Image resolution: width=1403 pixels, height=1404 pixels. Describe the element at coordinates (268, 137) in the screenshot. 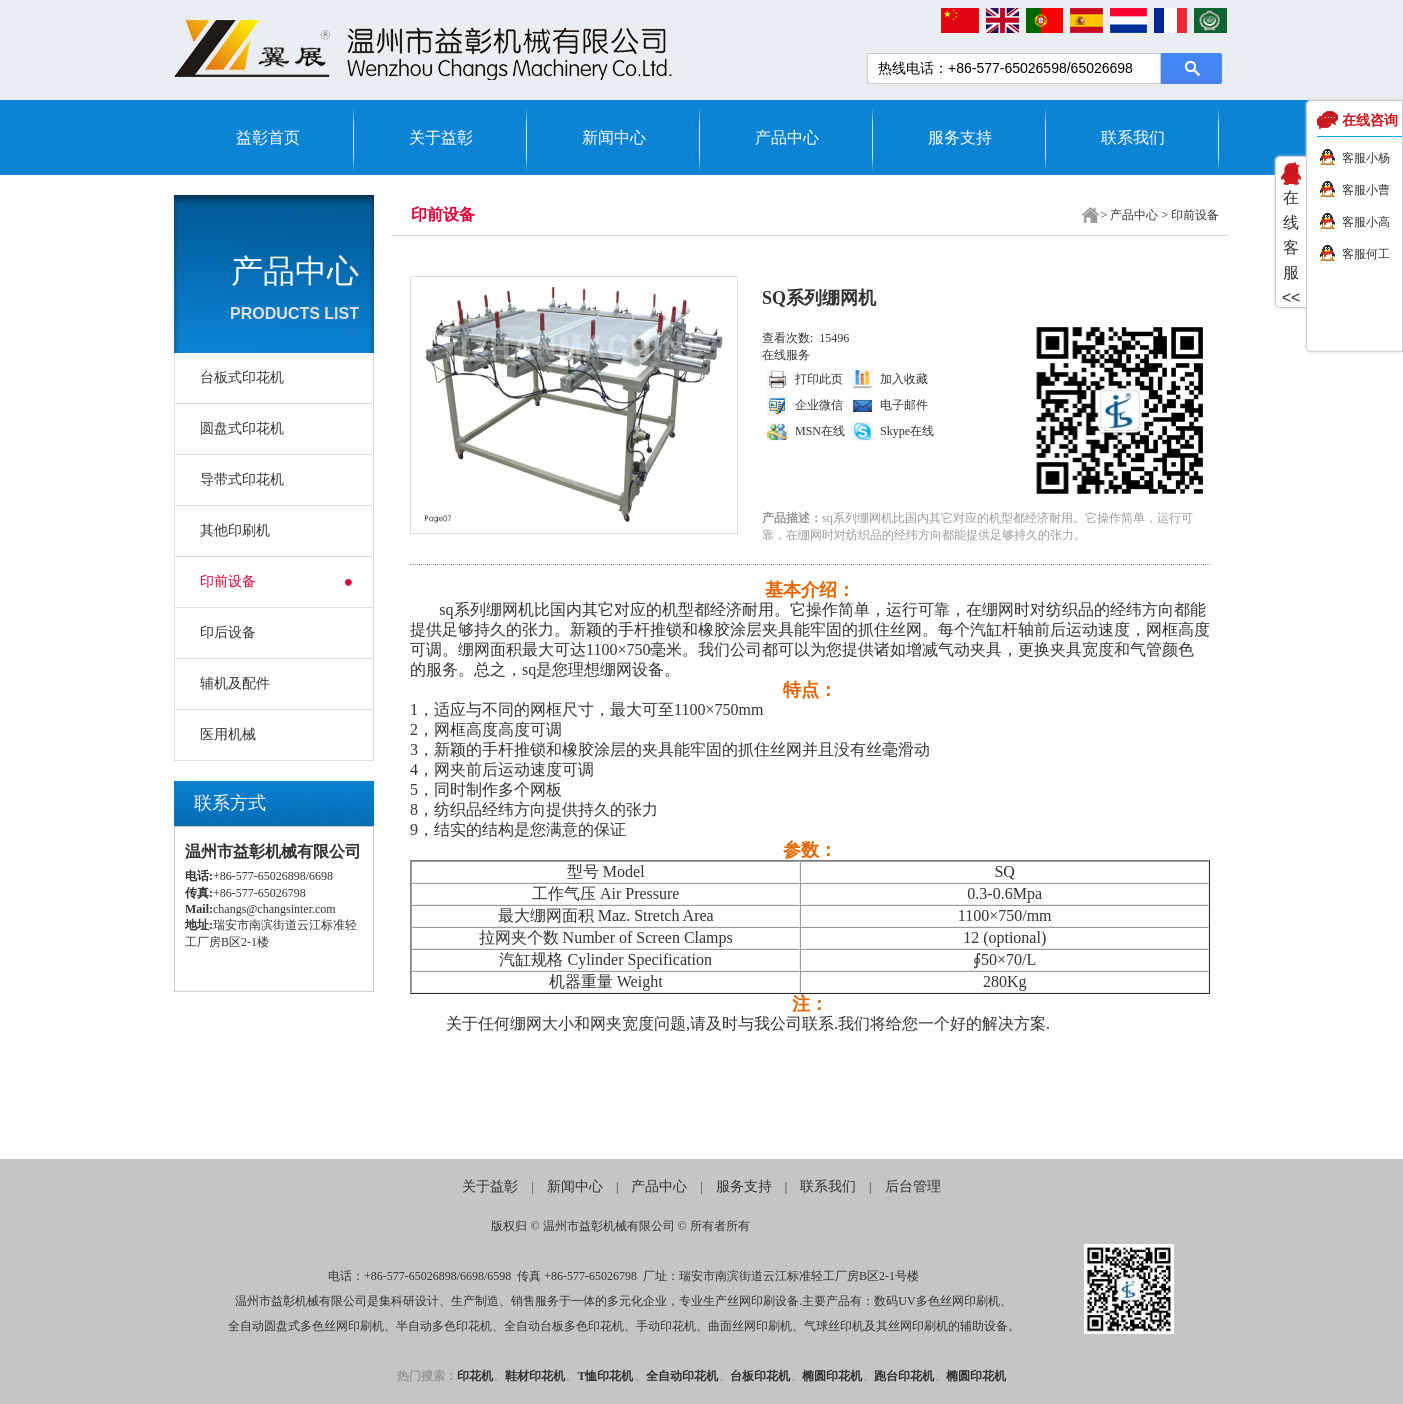

I see `益彰首页` at that location.